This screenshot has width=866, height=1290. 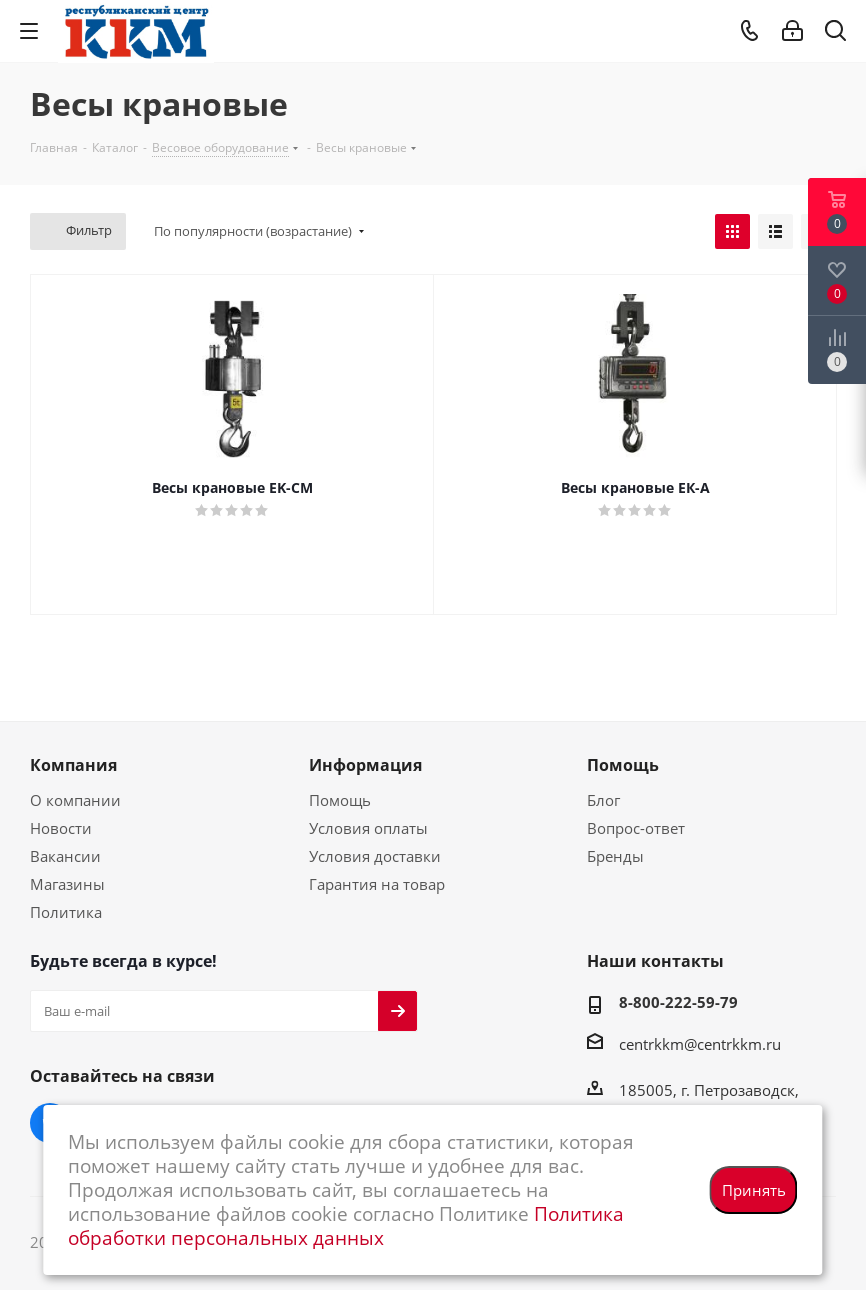 I want to click on Новости, so click(x=61, y=828).